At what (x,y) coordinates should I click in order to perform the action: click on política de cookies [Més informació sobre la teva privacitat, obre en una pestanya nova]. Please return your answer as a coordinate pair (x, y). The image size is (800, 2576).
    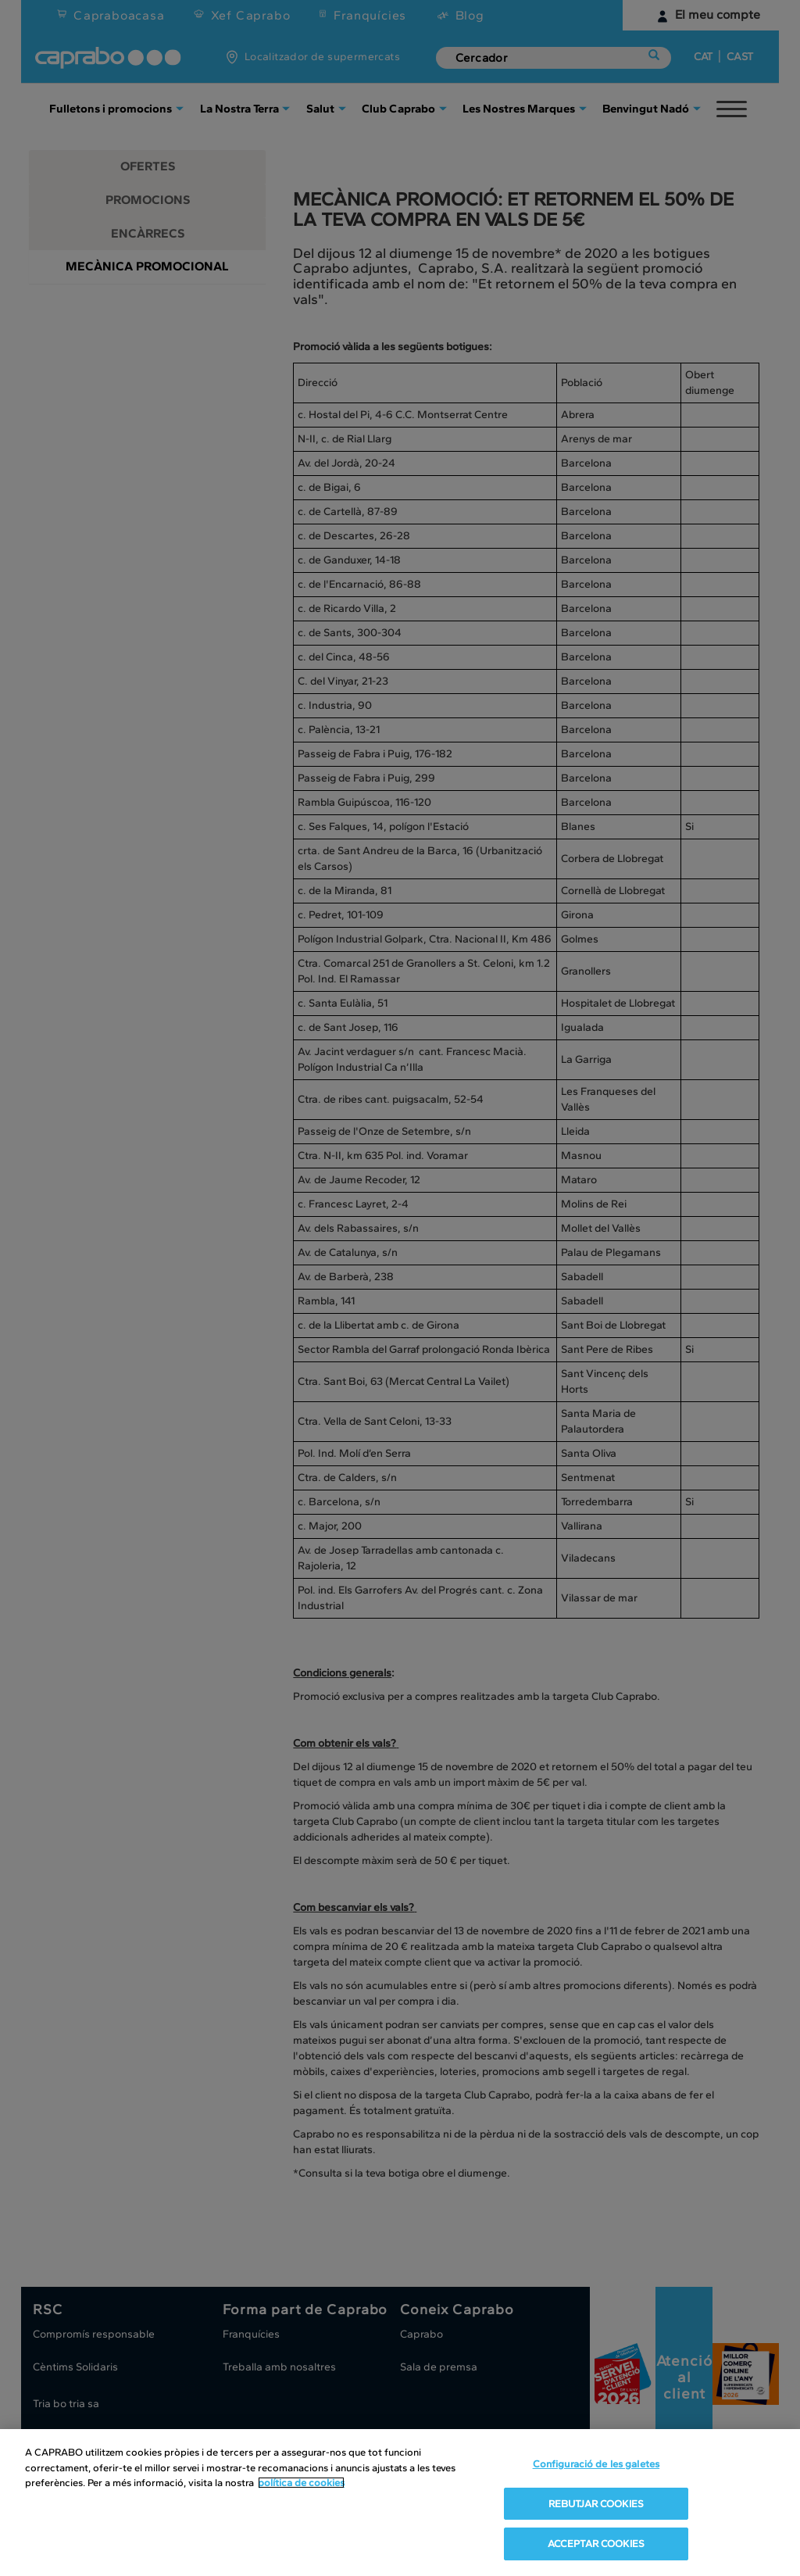
    Looking at the image, I should click on (301, 2482).